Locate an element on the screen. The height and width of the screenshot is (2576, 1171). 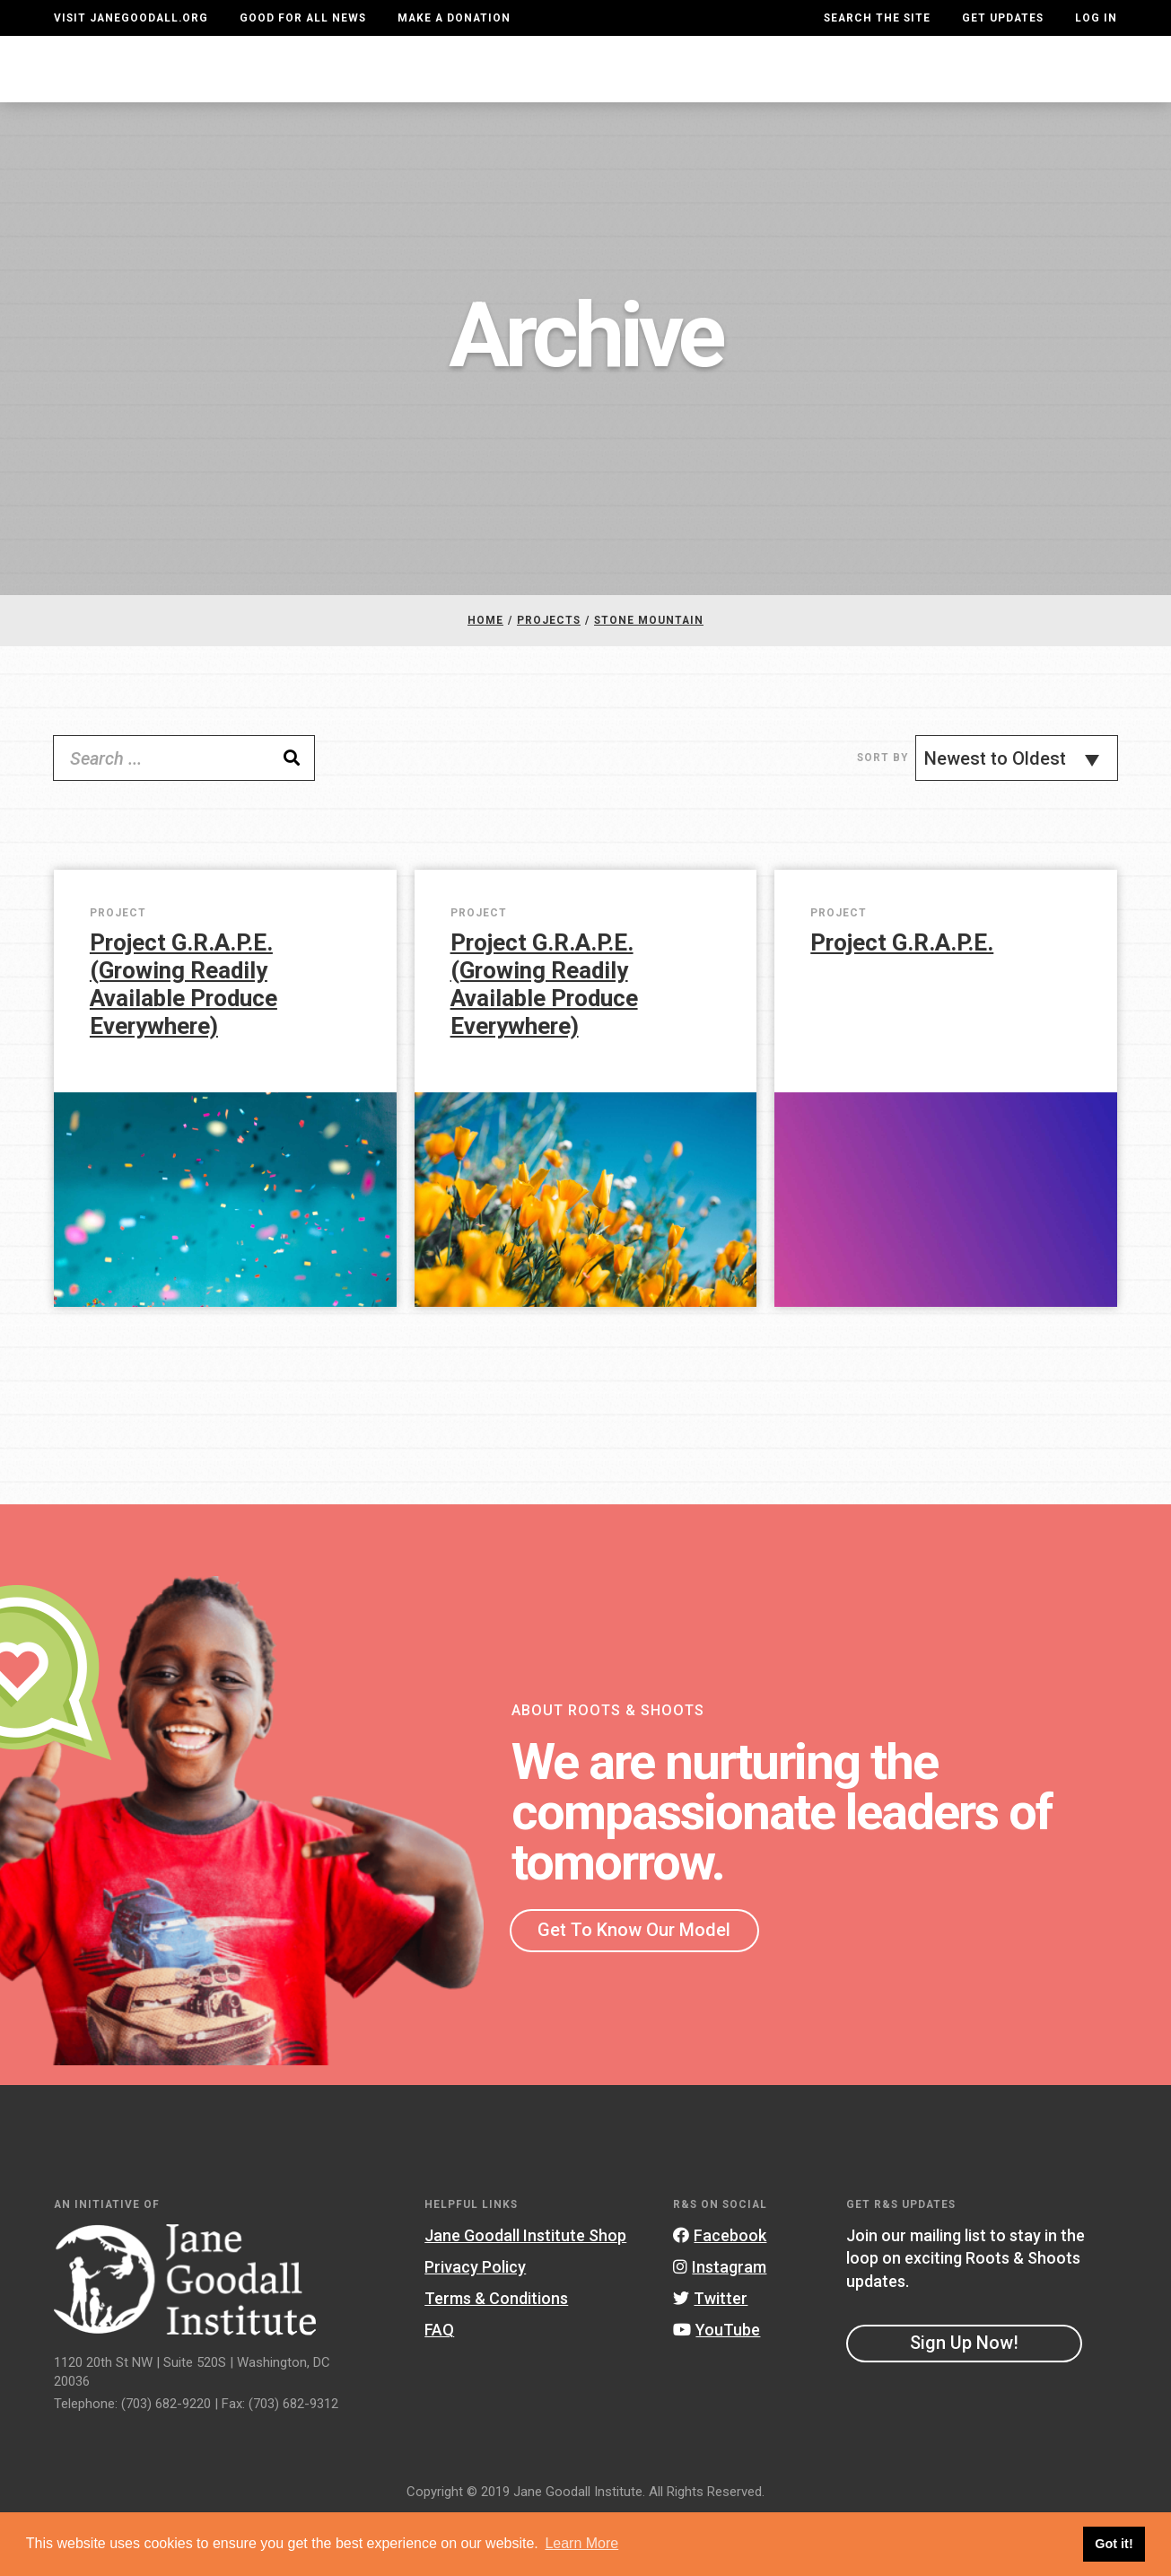
Privacy Policy is located at coordinates (475, 2325).